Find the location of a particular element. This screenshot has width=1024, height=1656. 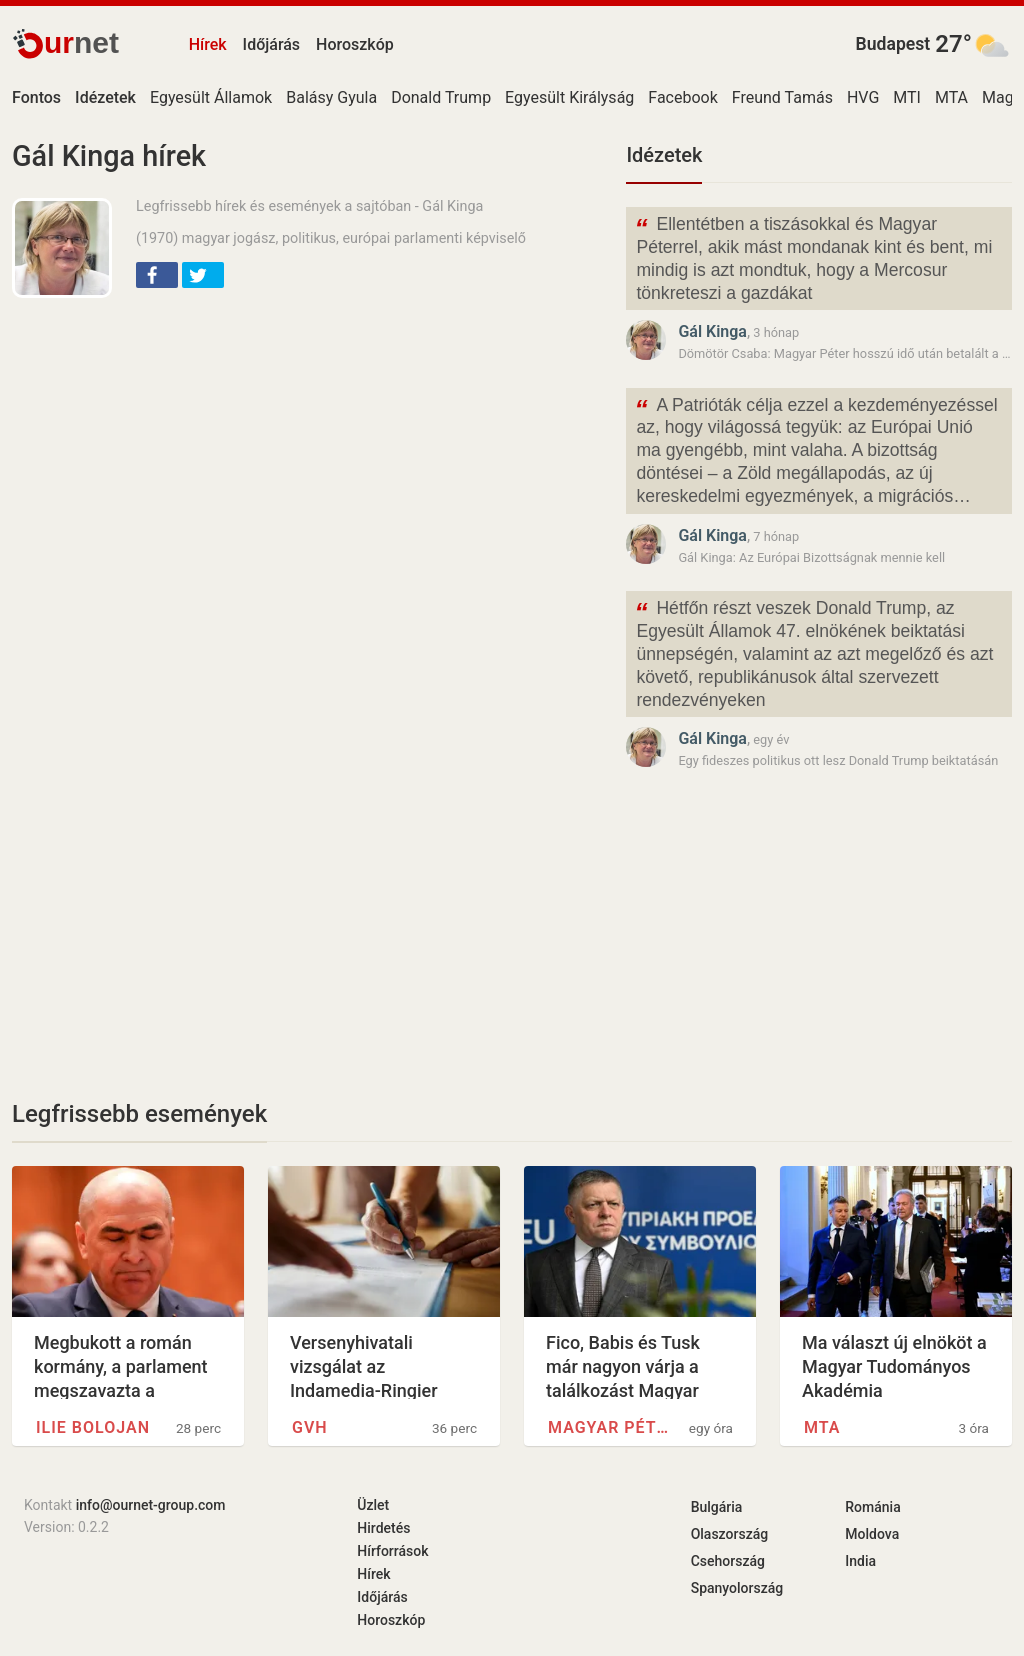

Bulgária is located at coordinates (717, 1507).